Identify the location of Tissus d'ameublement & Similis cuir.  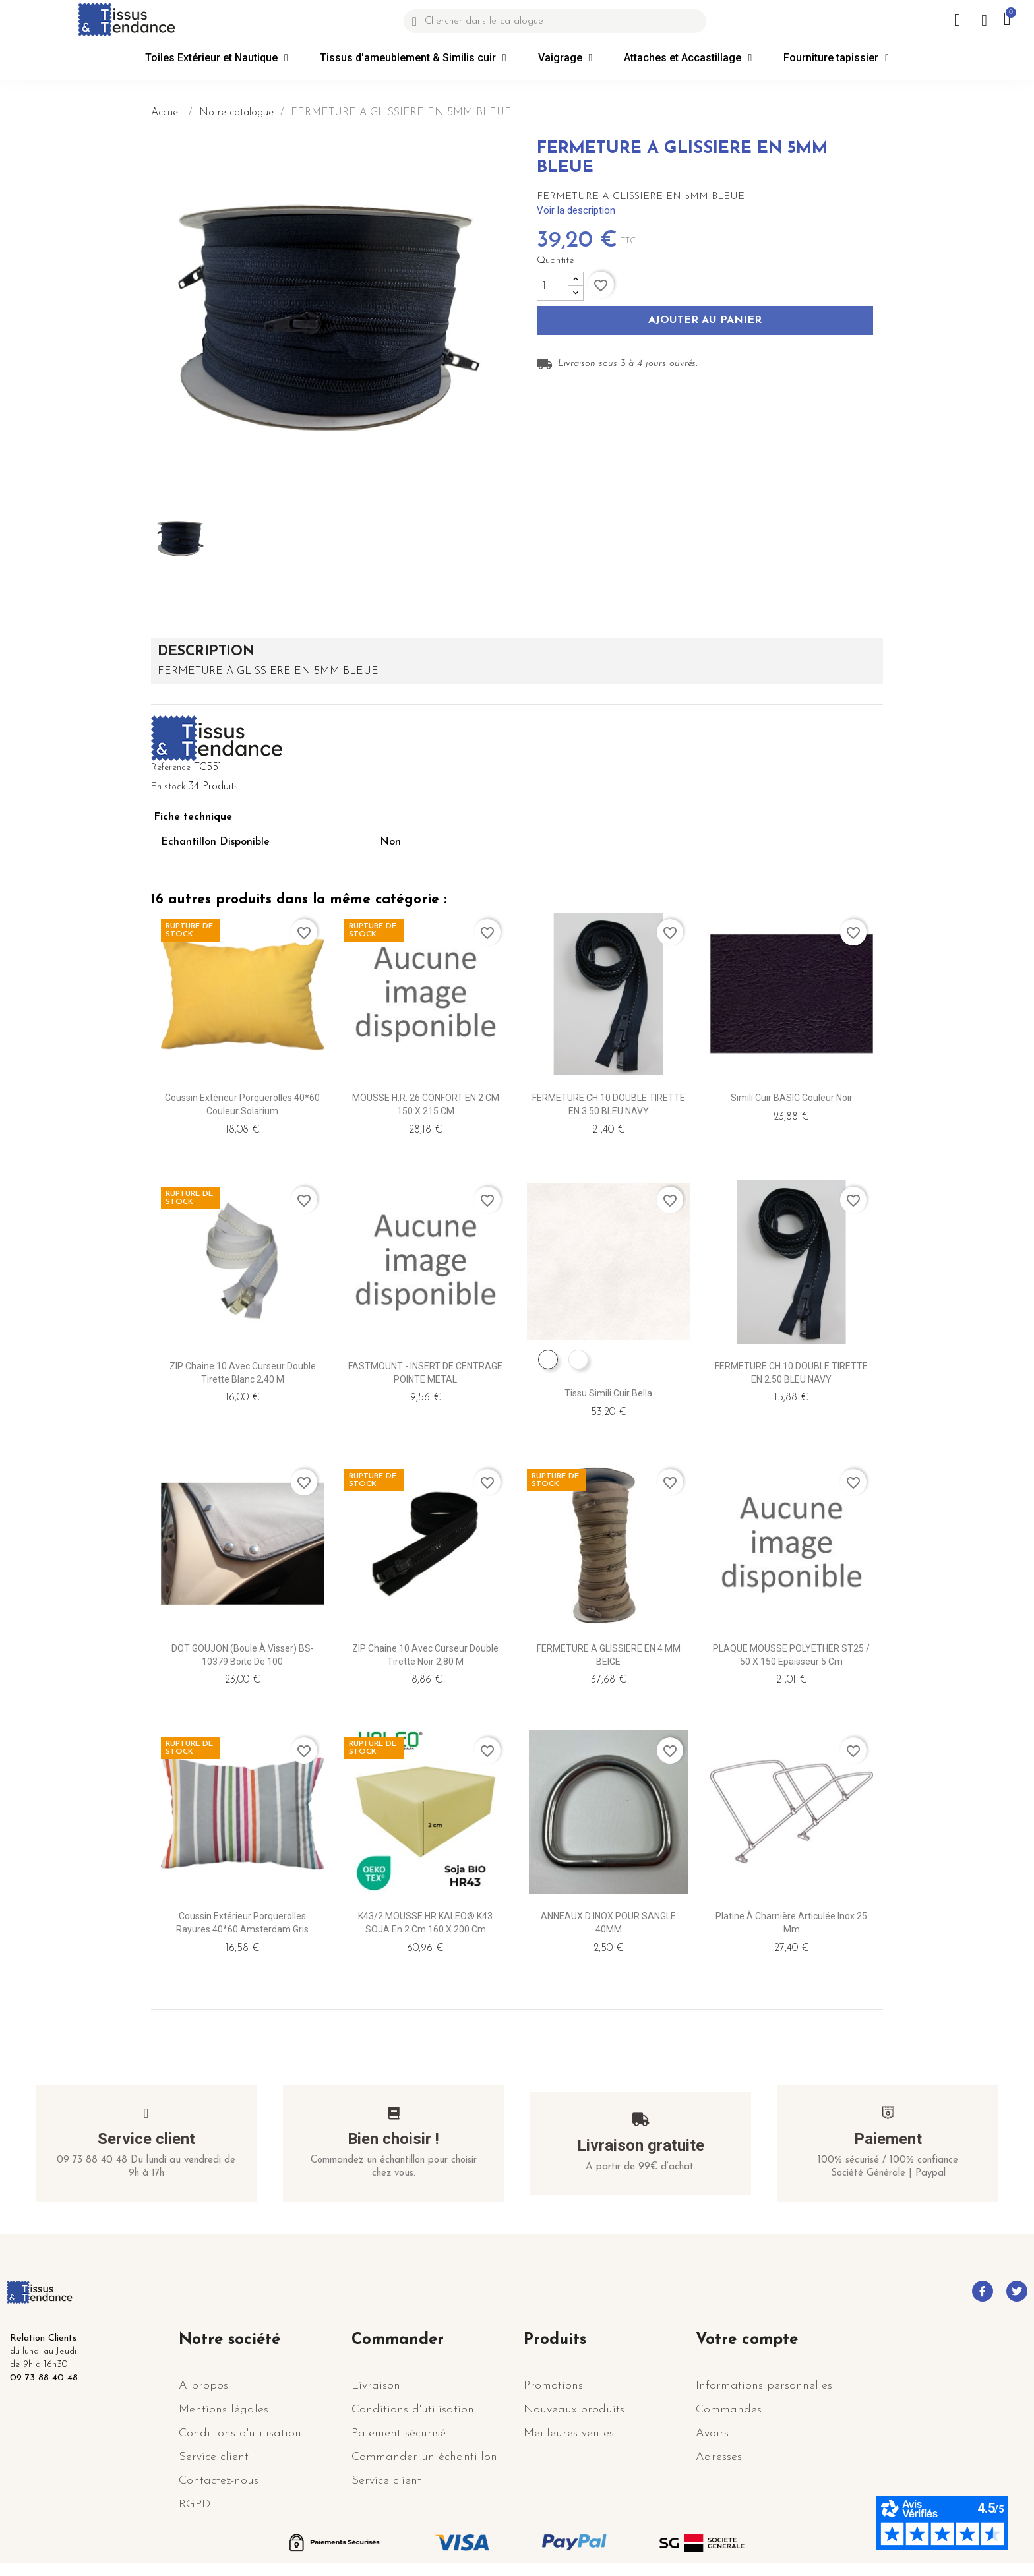
(413, 58).